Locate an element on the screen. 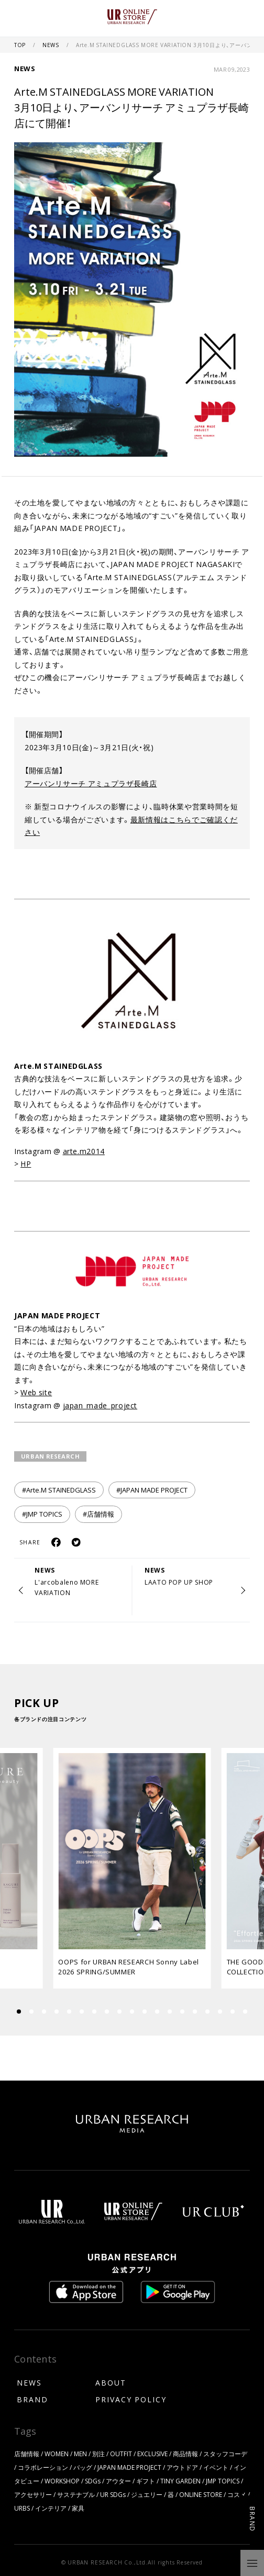 Image resolution: width=264 pixels, height=2576 pixels. JAPAN MADE PROJECT is located at coordinates (129, 2467).